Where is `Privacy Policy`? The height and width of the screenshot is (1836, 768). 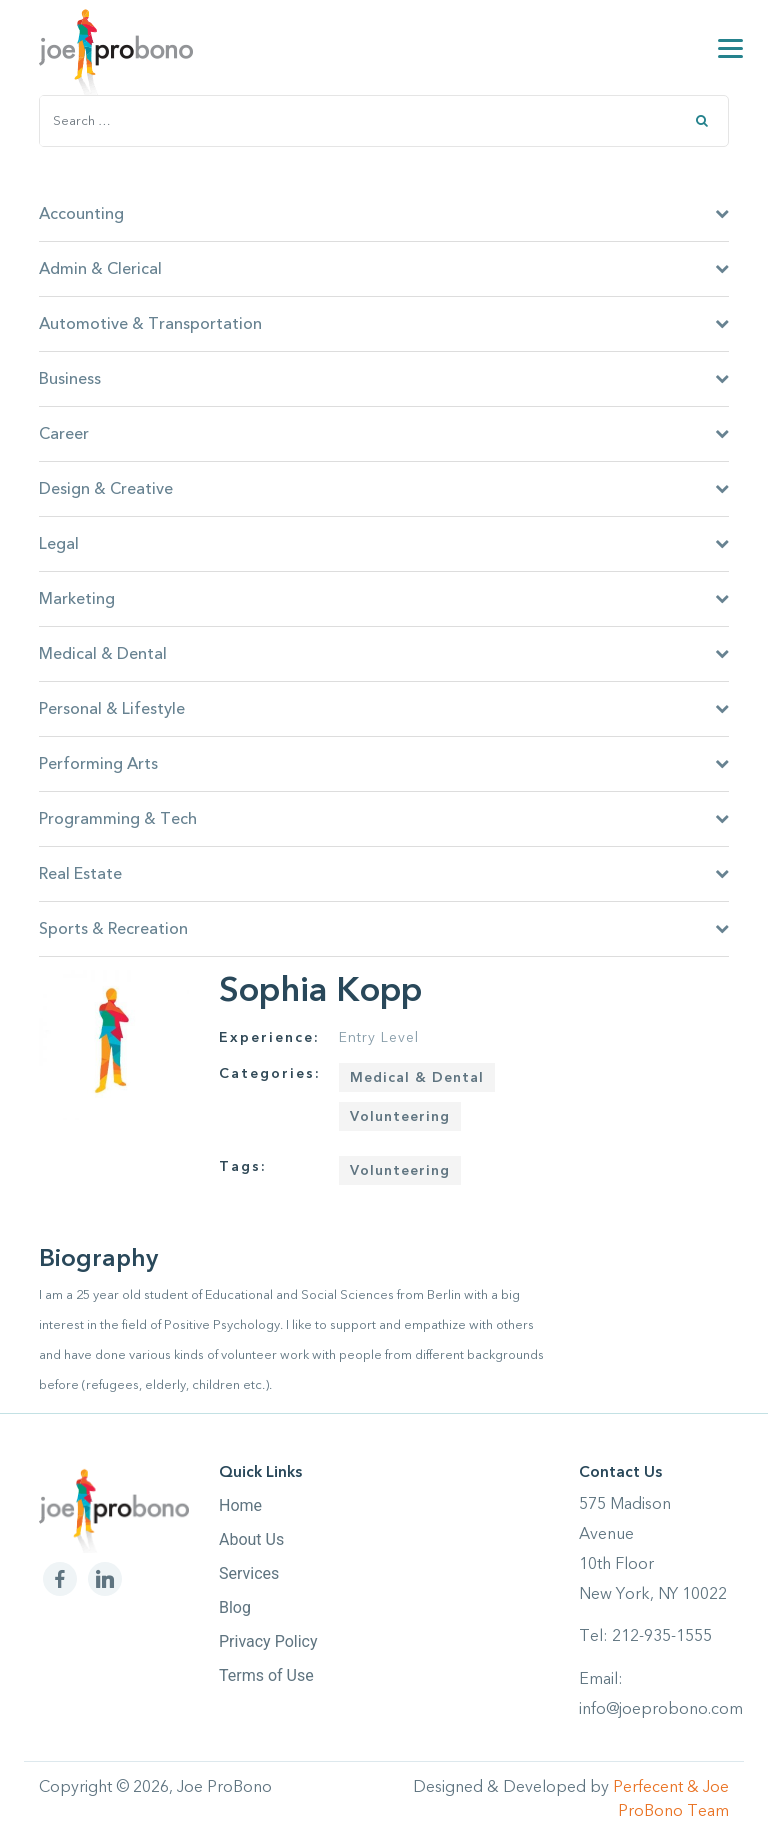
Privacy Policy is located at coordinates (268, 1641).